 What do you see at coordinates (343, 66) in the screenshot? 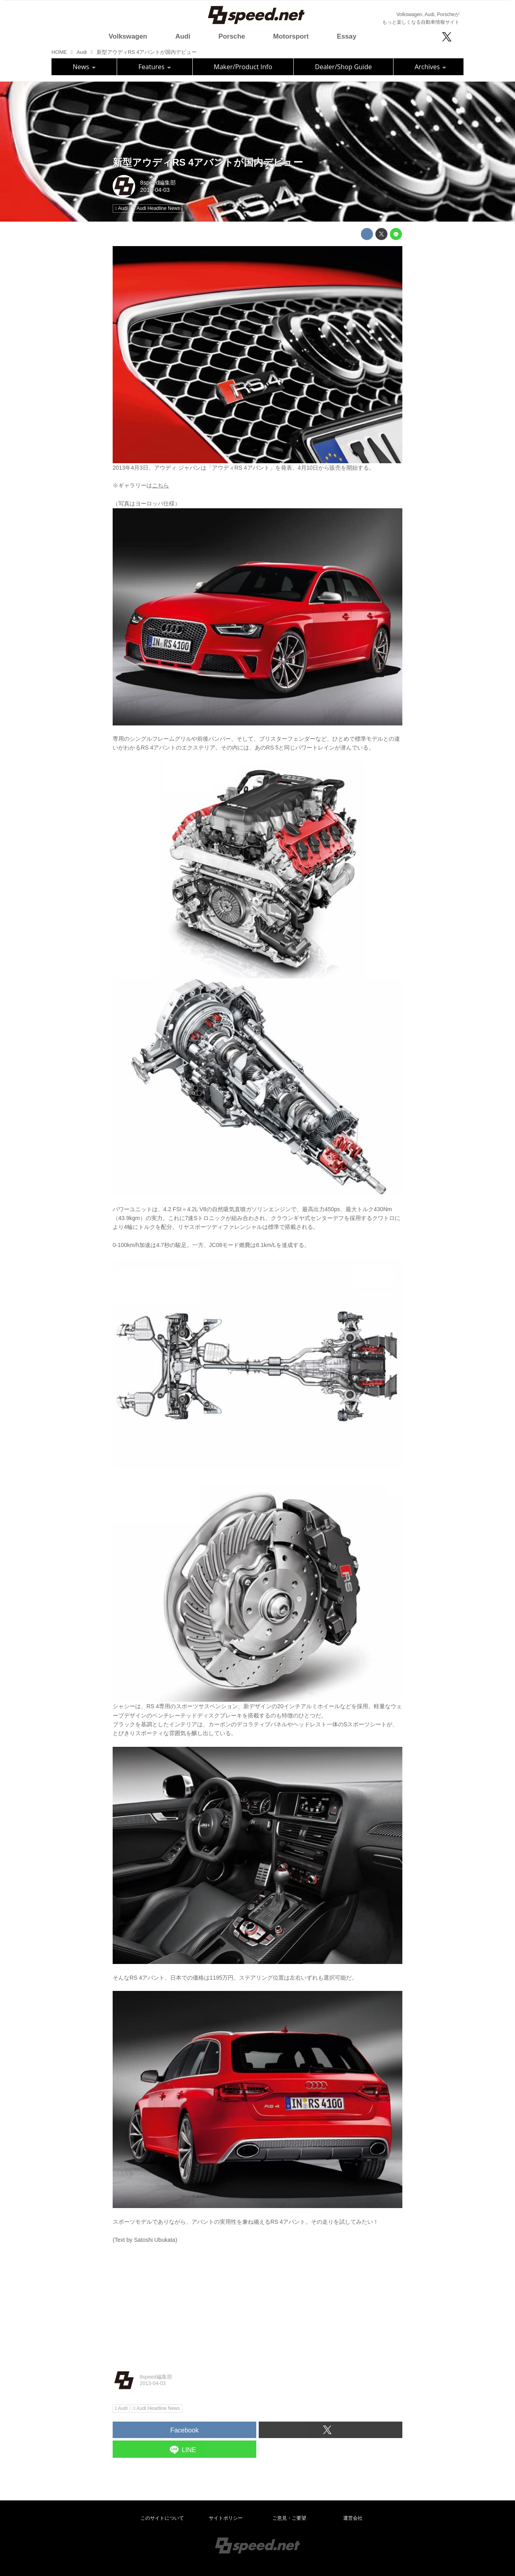
I see `Dealer/Shop Guide` at bounding box center [343, 66].